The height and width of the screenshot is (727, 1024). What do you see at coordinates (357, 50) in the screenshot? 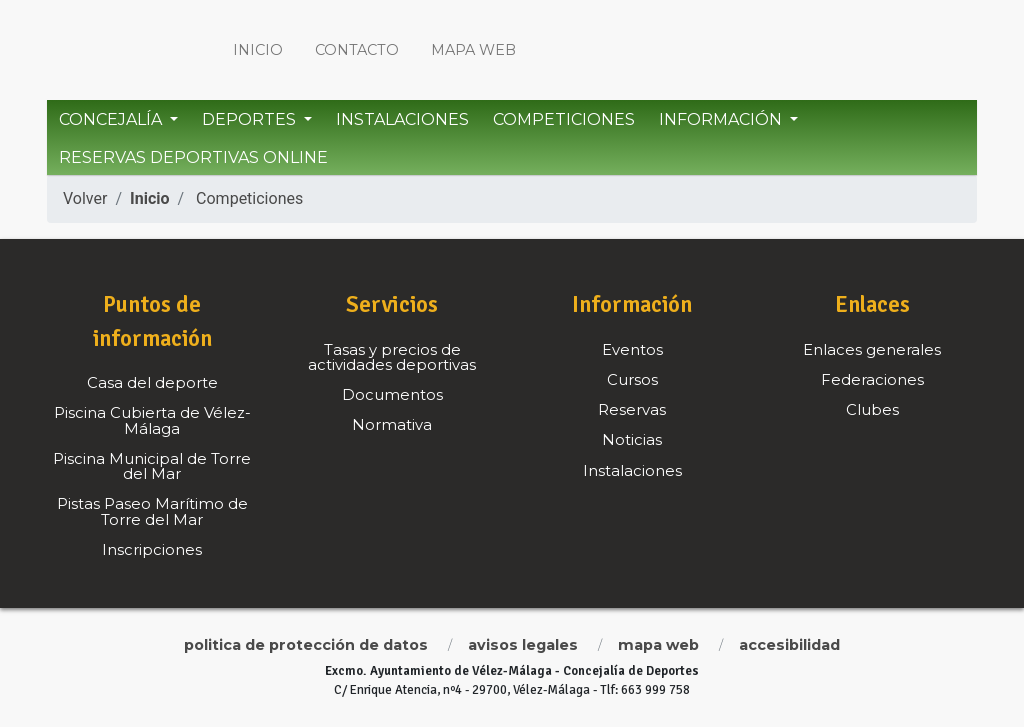
I see `Contacto` at bounding box center [357, 50].